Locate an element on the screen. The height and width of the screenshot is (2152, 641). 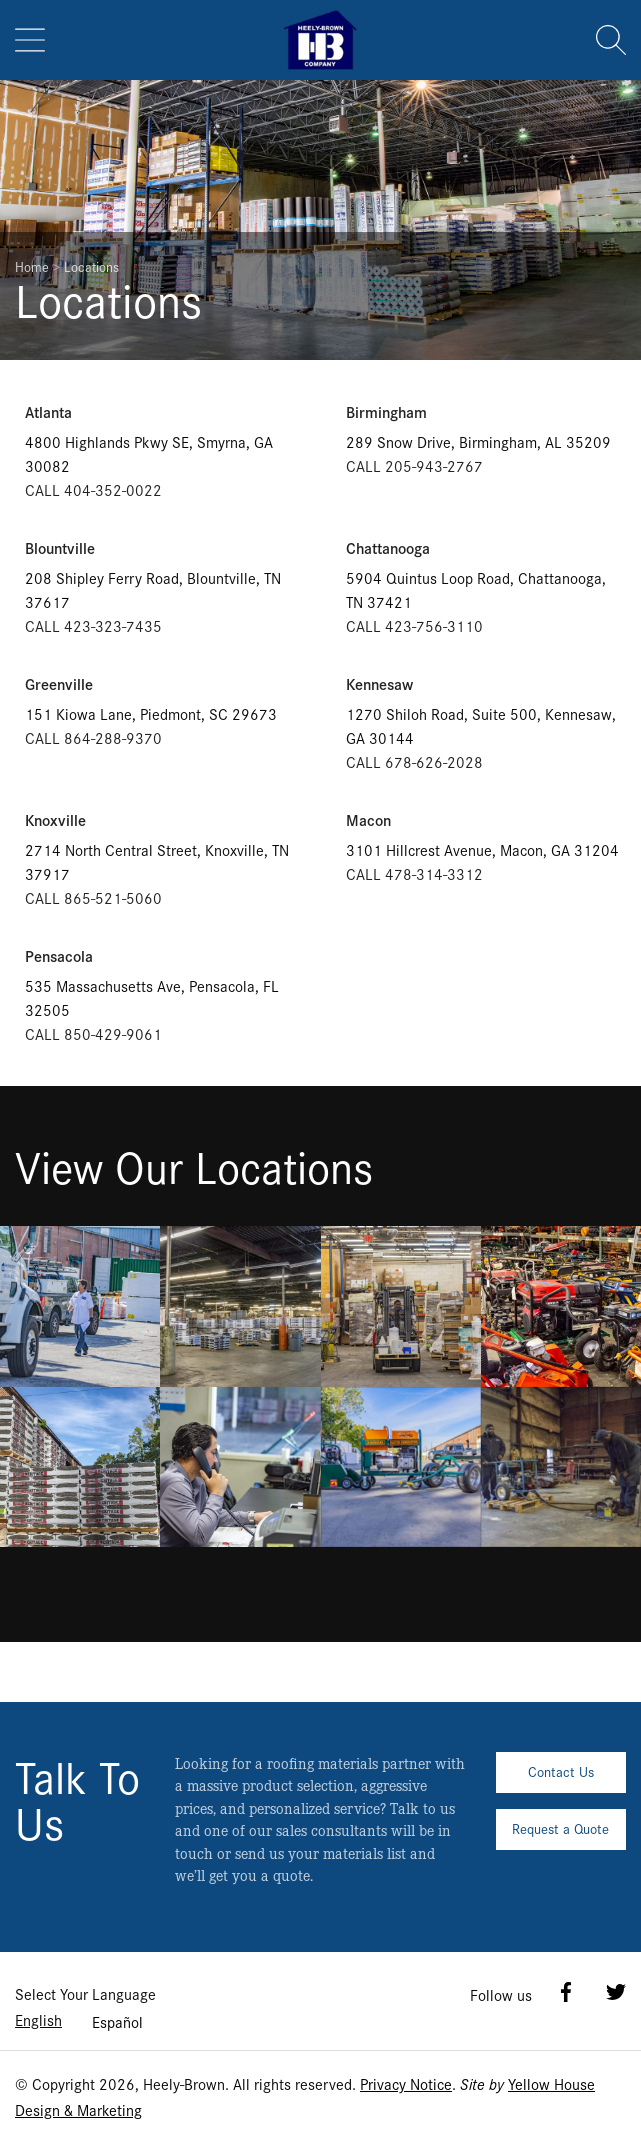
Contact Us is located at coordinates (561, 1771).